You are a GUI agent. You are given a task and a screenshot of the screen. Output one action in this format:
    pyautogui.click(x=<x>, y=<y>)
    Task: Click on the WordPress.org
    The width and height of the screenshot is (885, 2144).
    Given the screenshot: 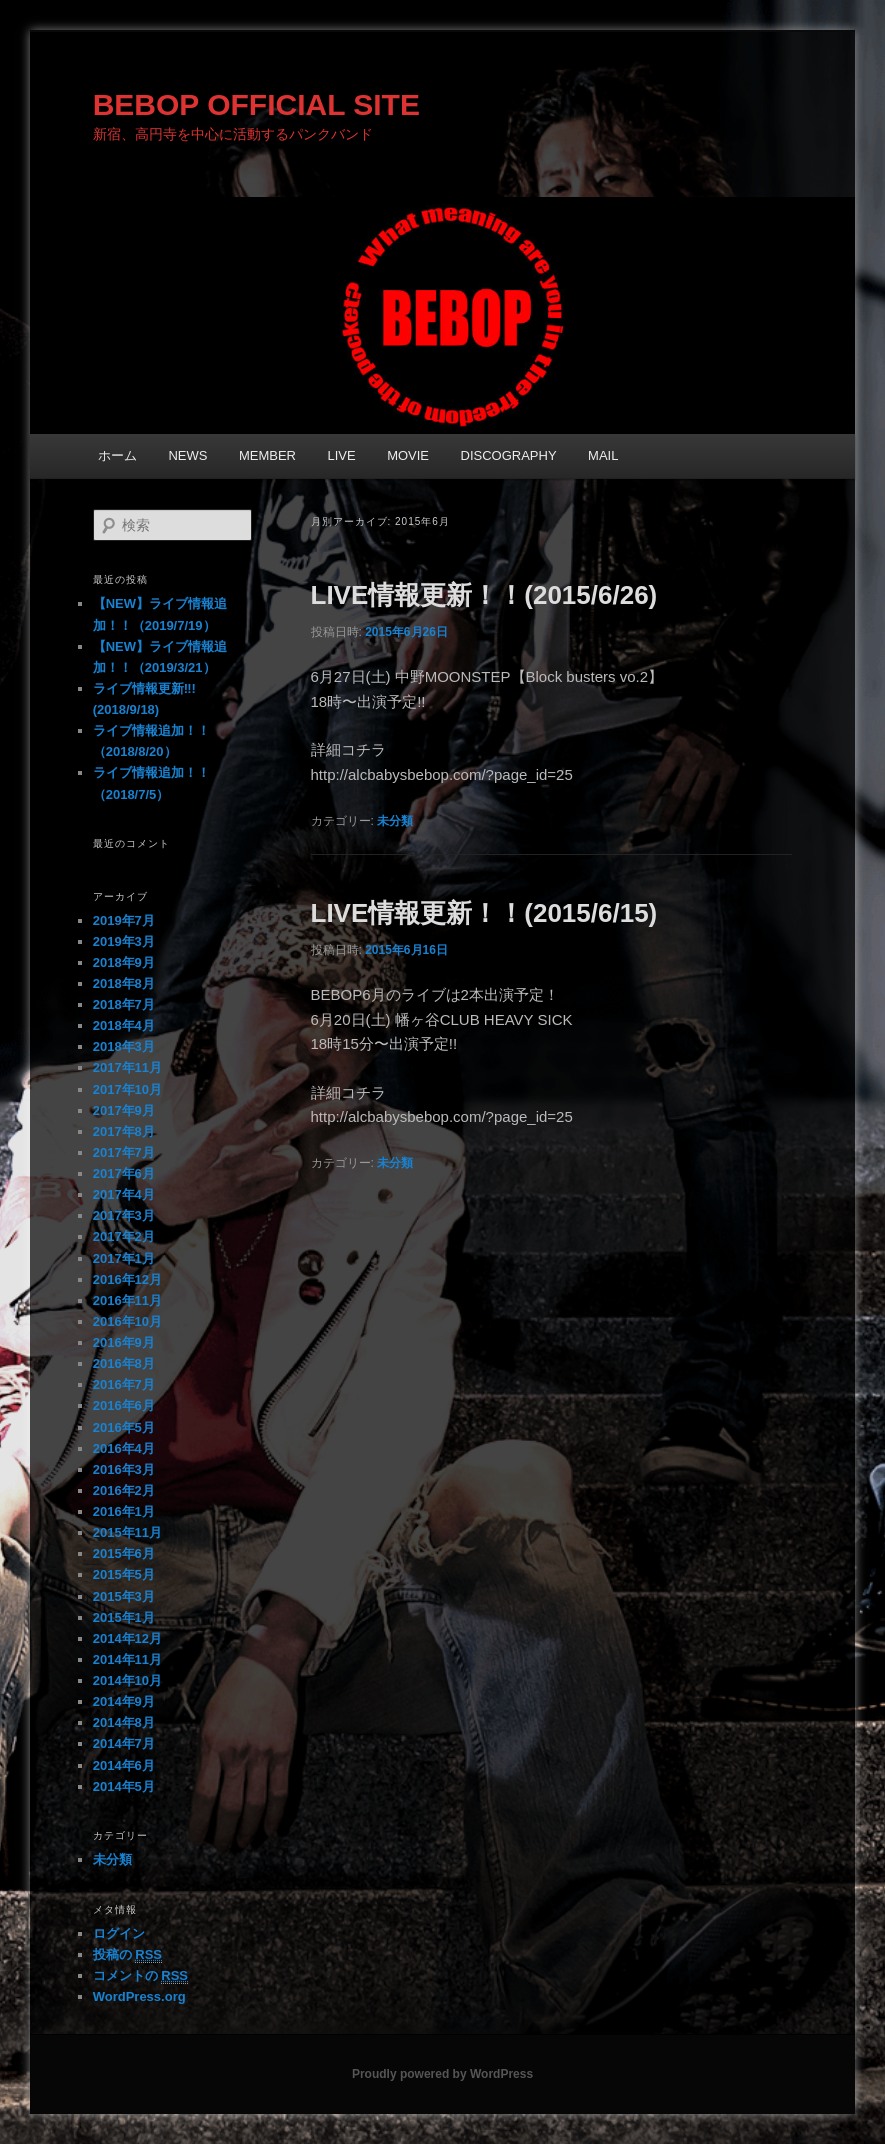 What is the action you would take?
    pyautogui.click(x=139, y=1996)
    